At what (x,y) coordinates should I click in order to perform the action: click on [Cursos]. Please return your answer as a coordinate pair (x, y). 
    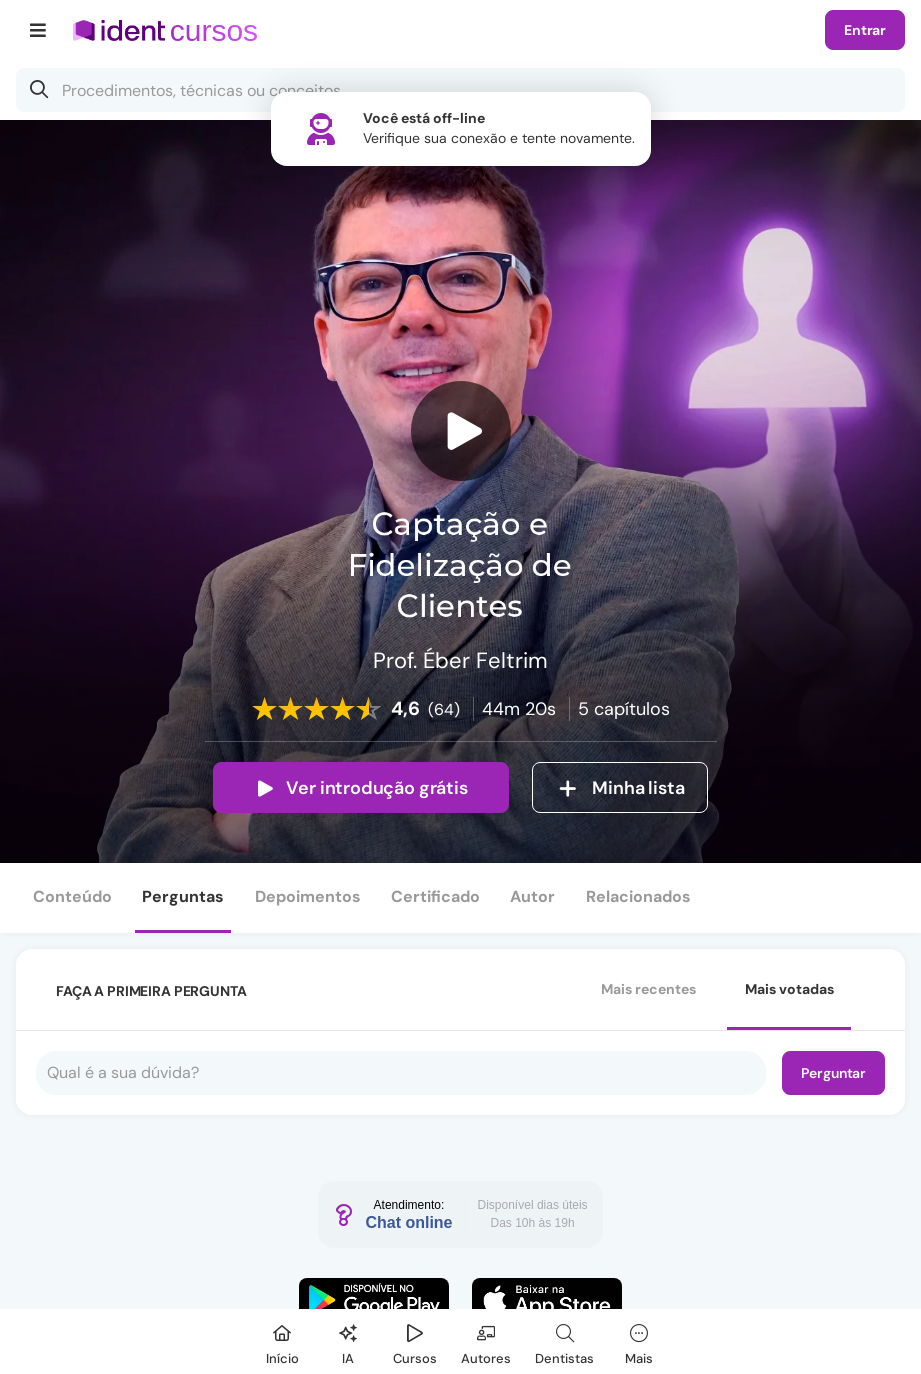
    Looking at the image, I should click on (415, 1341).